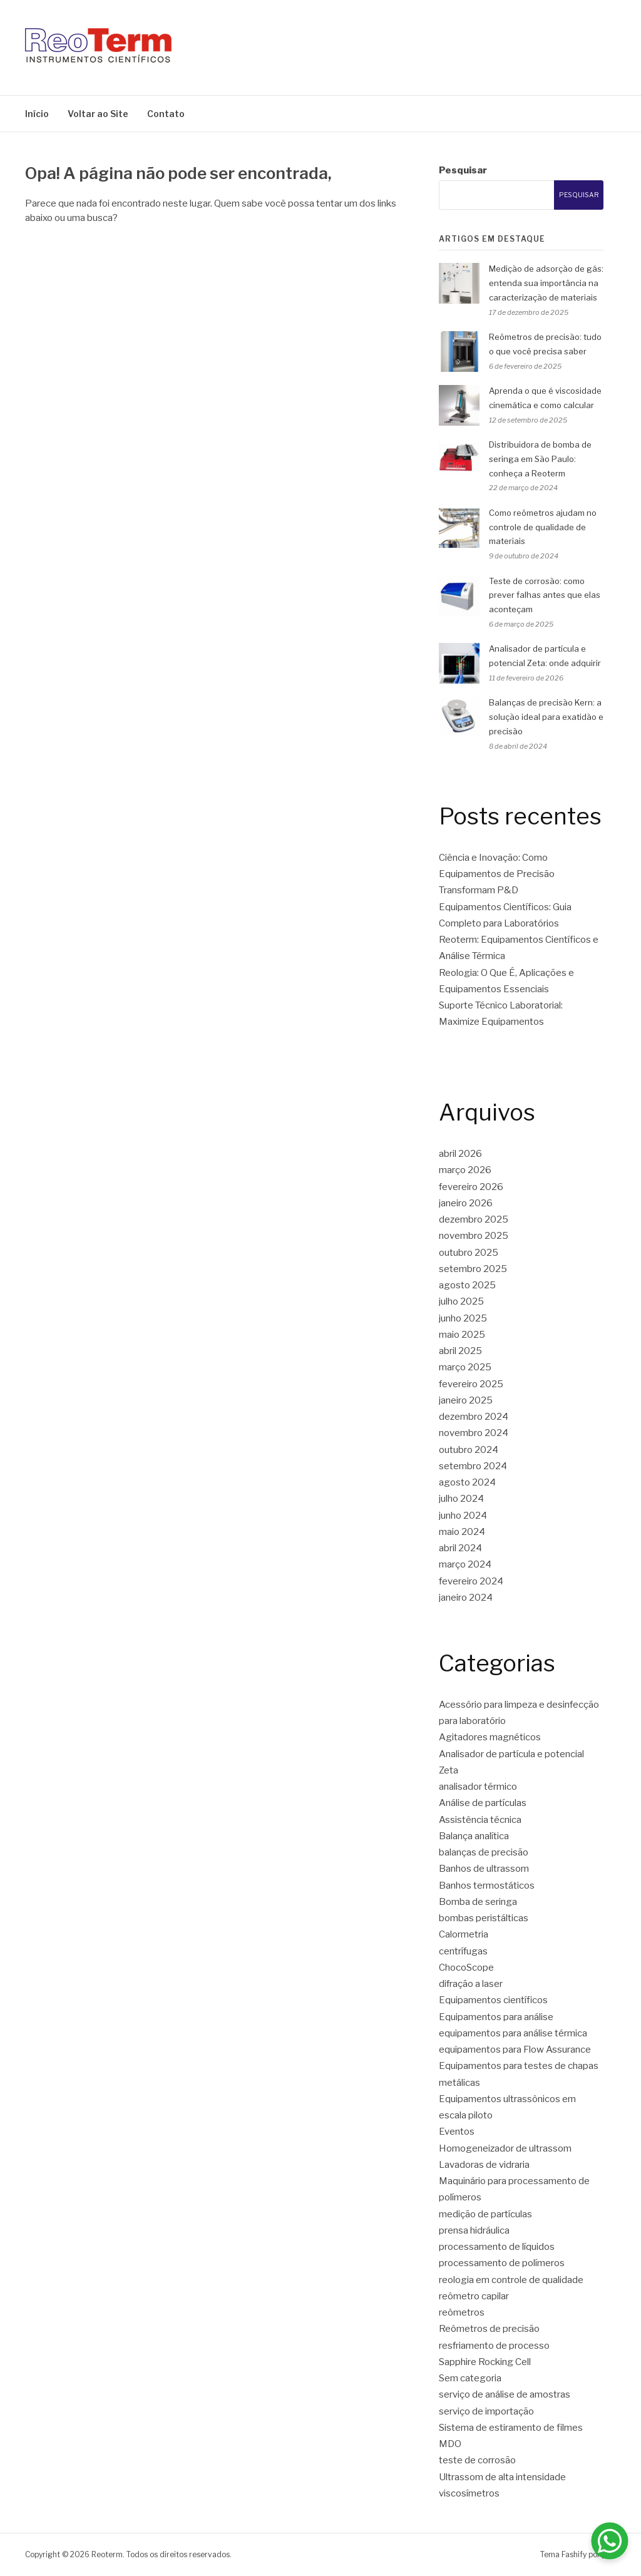 The image size is (641, 2576). Describe the element at coordinates (471, 1384) in the screenshot. I see `fevereiro 2025` at that location.